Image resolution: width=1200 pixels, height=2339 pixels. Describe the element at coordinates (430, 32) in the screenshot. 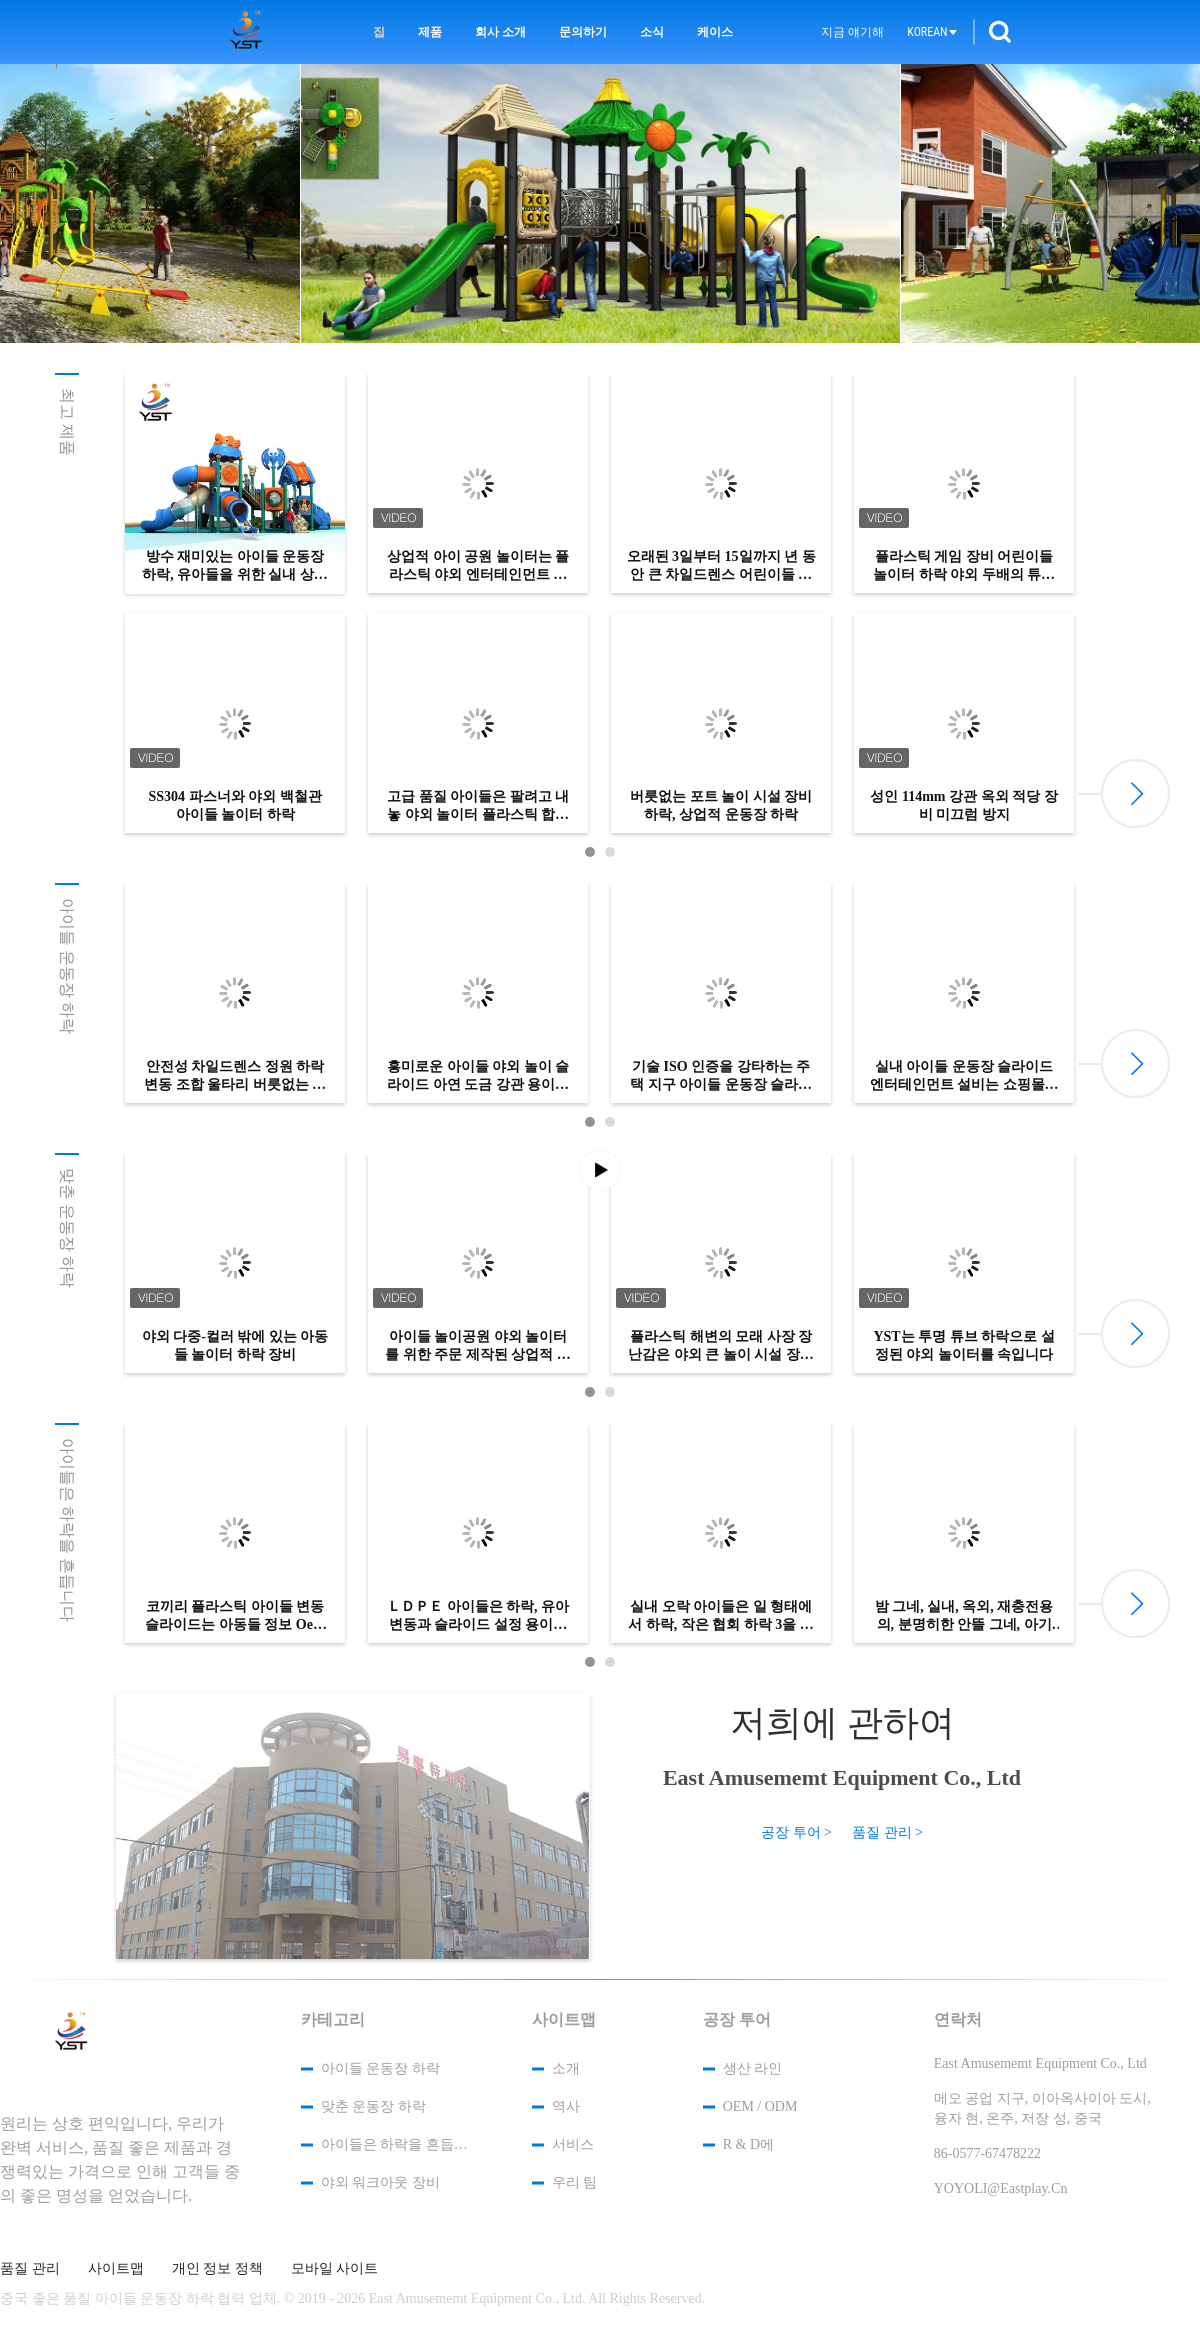

I see `제품` at that location.